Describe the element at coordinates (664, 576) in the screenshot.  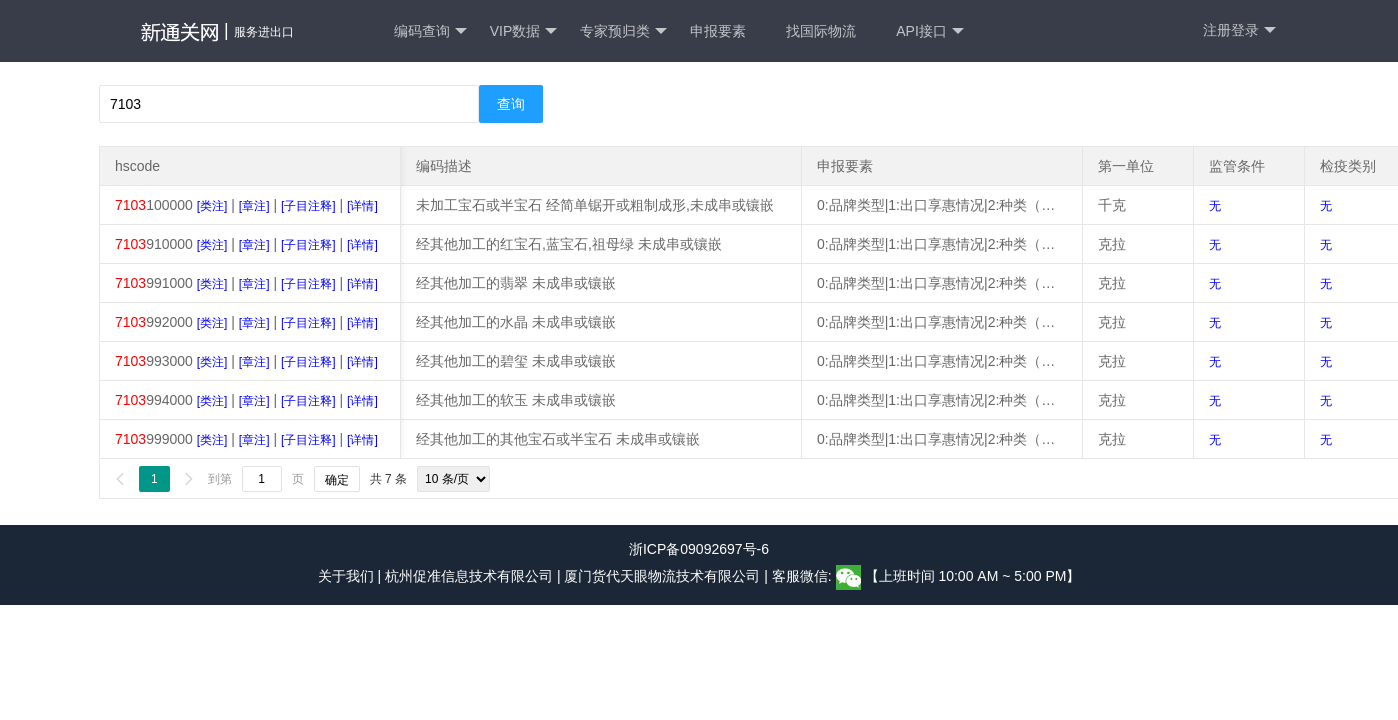
I see `厦门货代天眼物流技术有限公司` at that location.